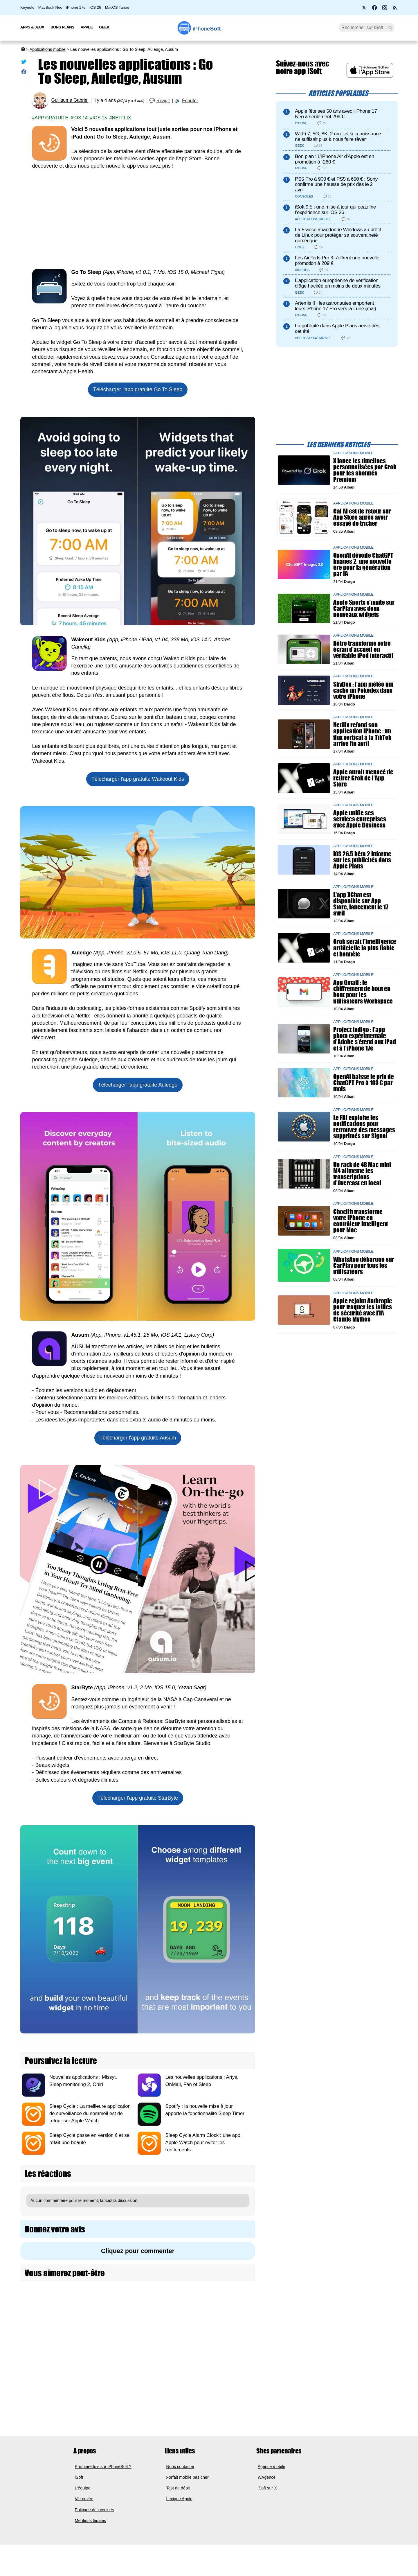 This screenshot has width=418, height=2576. Describe the element at coordinates (363, 991) in the screenshot. I see `App Gmail : le chiffrement de bout en bout pour les utilisateurs Workspace` at that location.